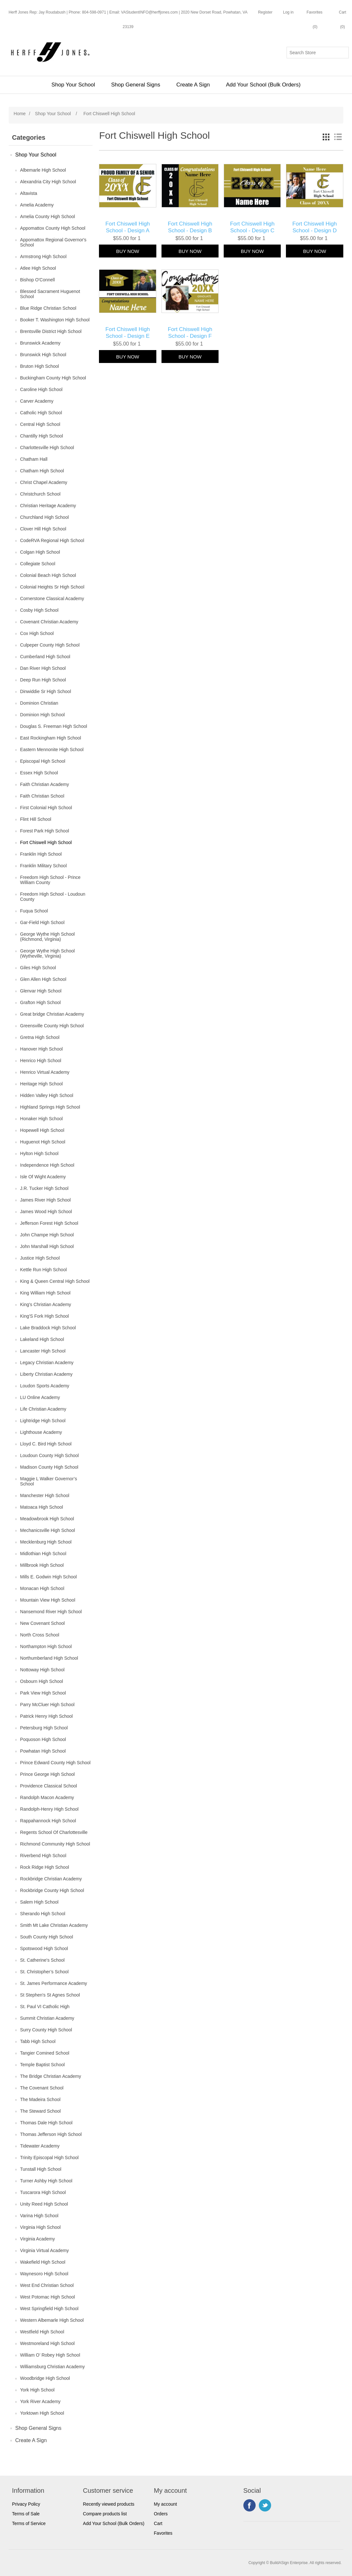 The image size is (352, 2576). What do you see at coordinates (44, 1727) in the screenshot?
I see `Petersburg High School` at bounding box center [44, 1727].